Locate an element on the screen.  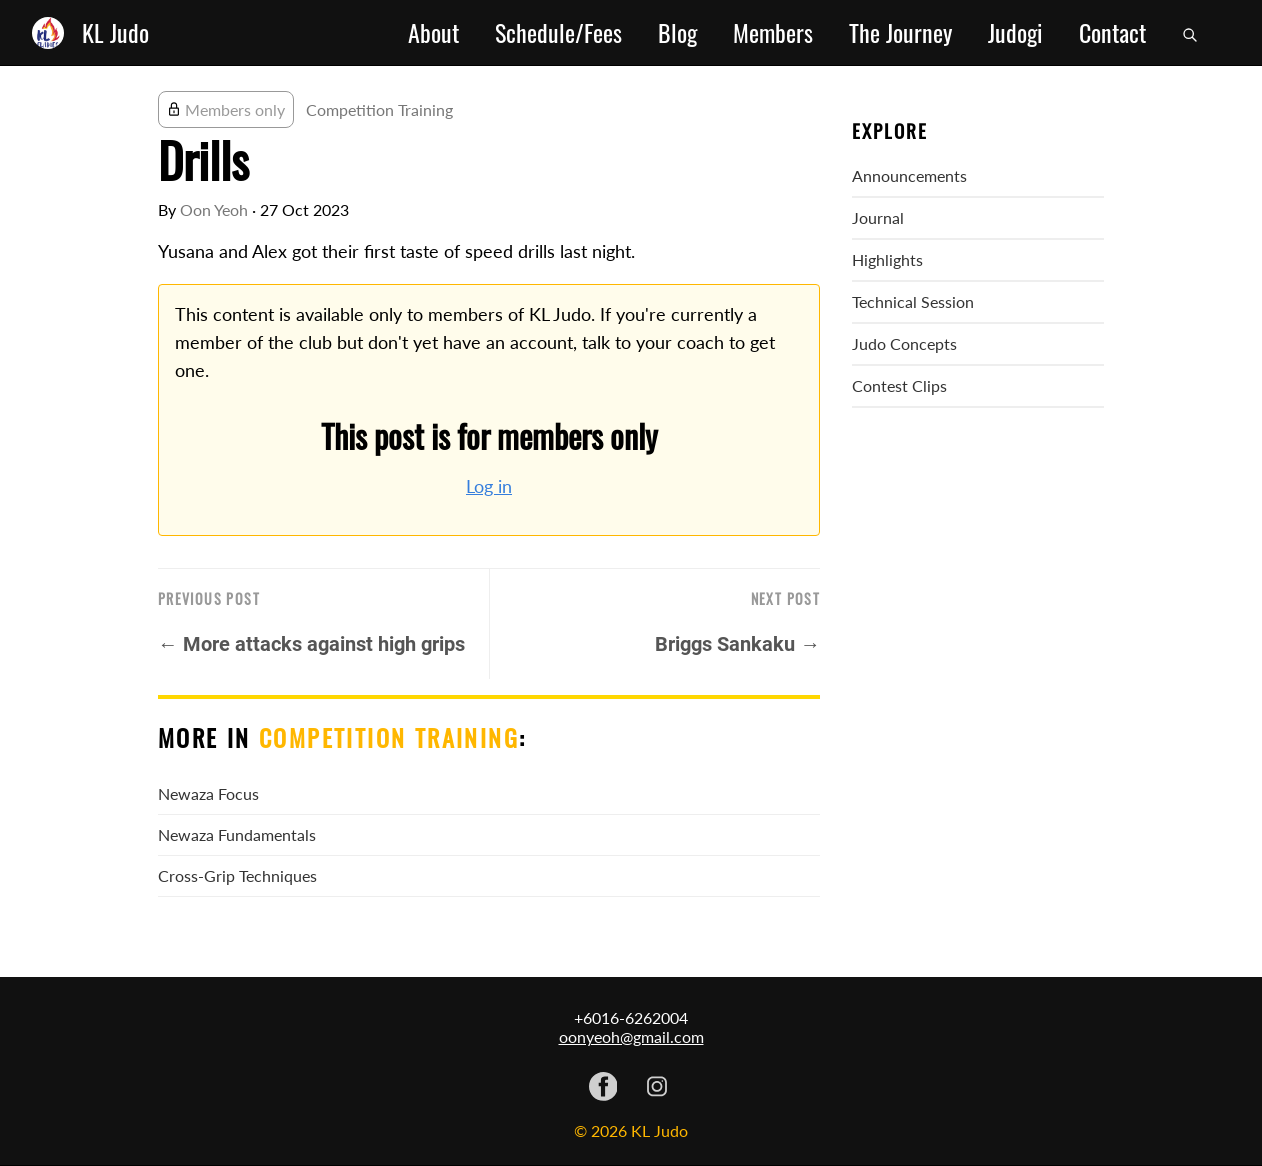
Blog is located at coordinates (677, 33).